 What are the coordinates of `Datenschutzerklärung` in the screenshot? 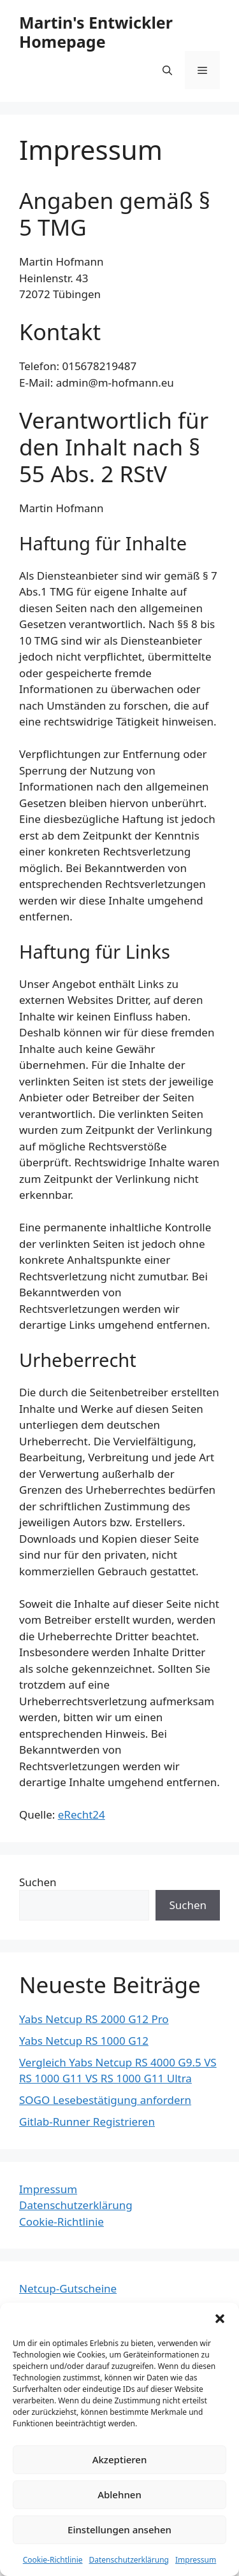 It's located at (129, 2559).